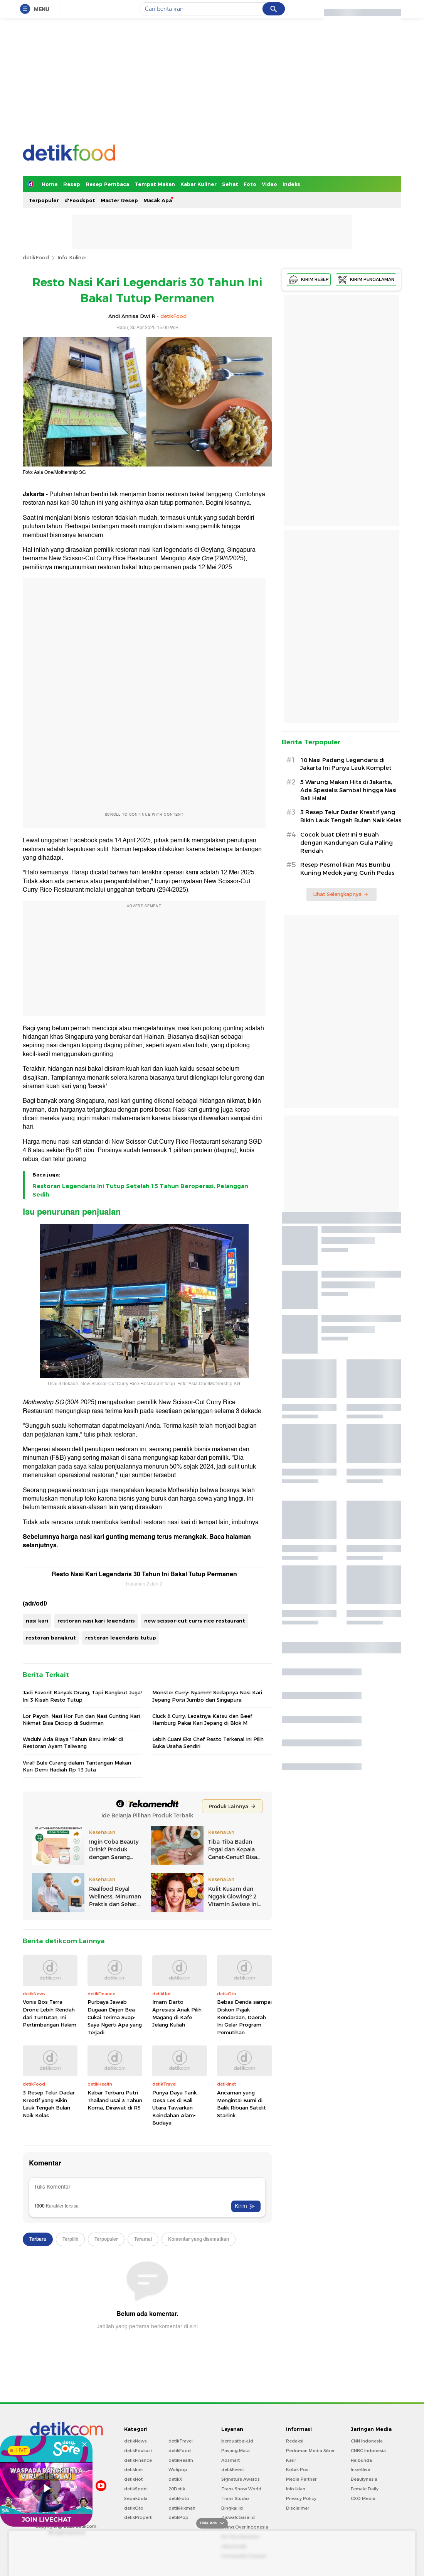 This screenshot has height=2576, width=424. What do you see at coordinates (297, 2508) in the screenshot?
I see `Disclaimer` at bounding box center [297, 2508].